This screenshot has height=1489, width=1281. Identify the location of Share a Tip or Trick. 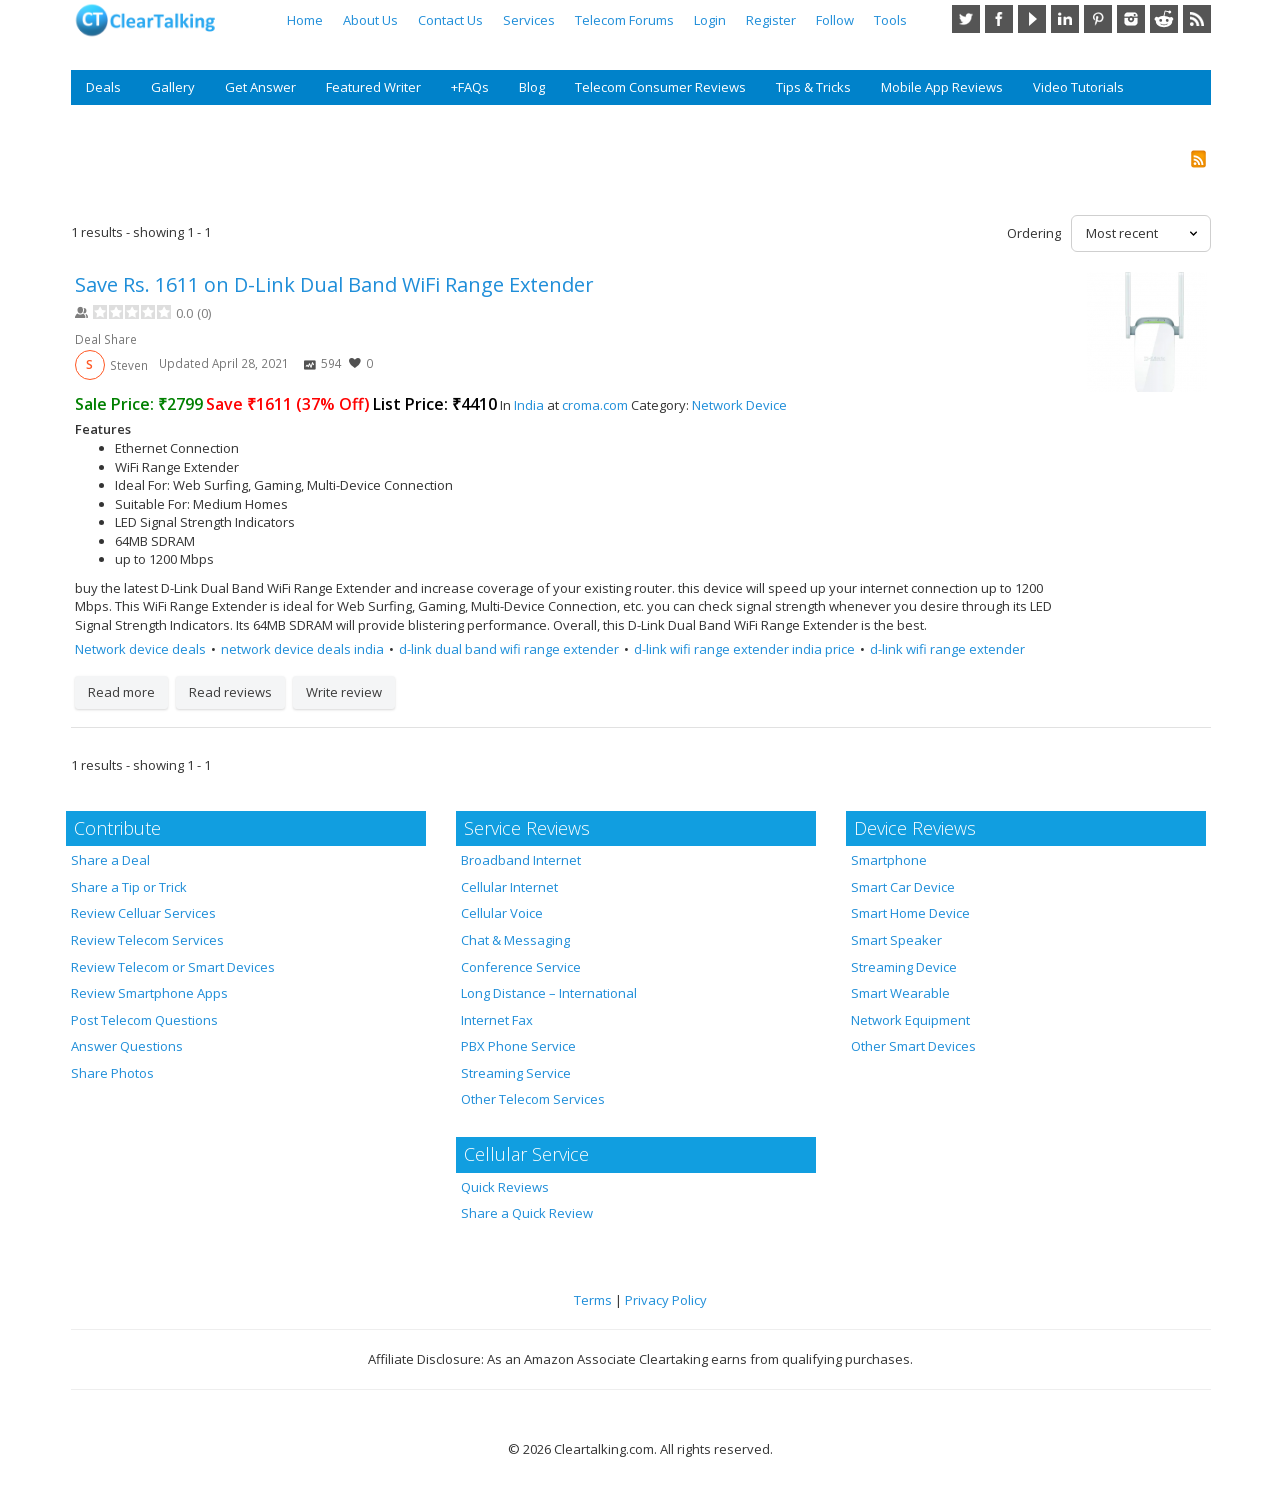
(129, 887).